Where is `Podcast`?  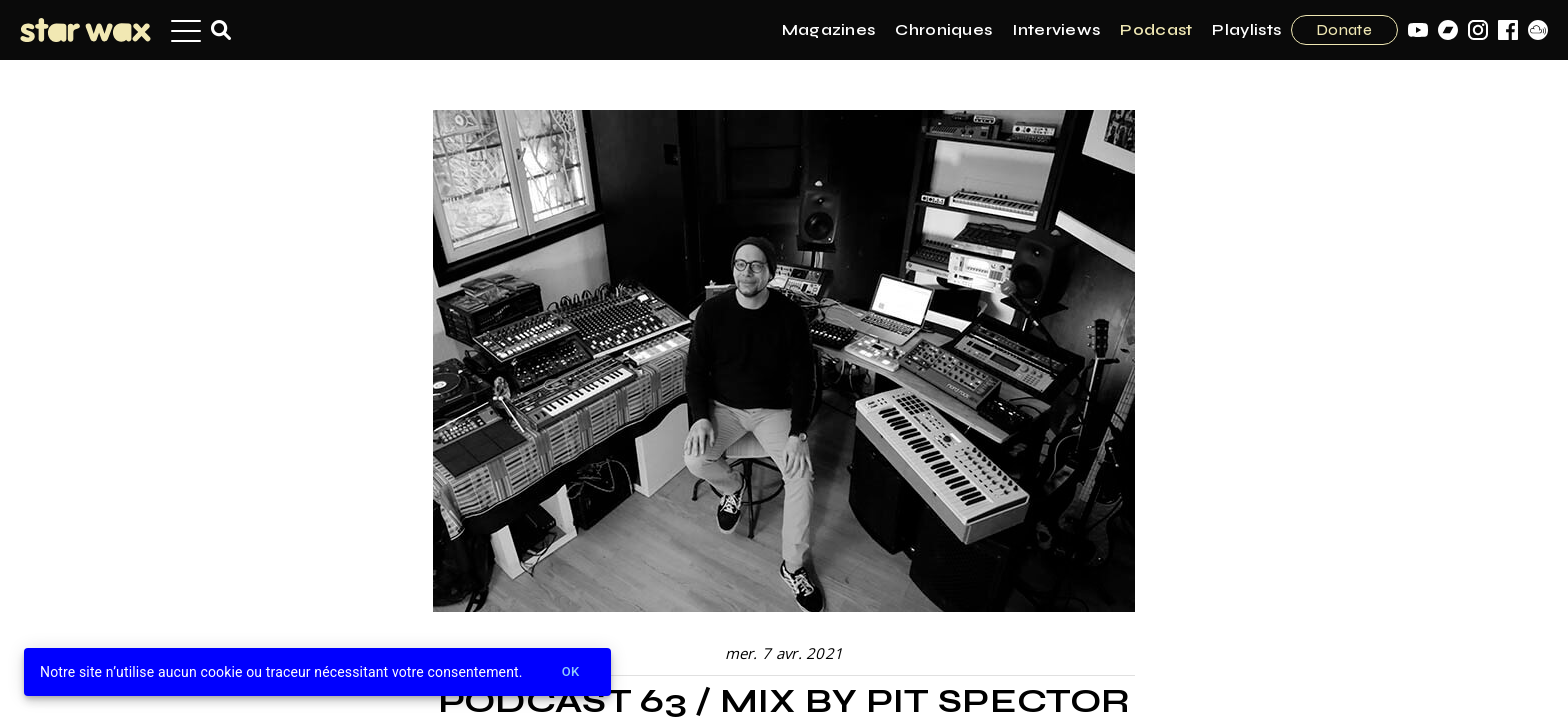
Podcast is located at coordinates (1156, 29).